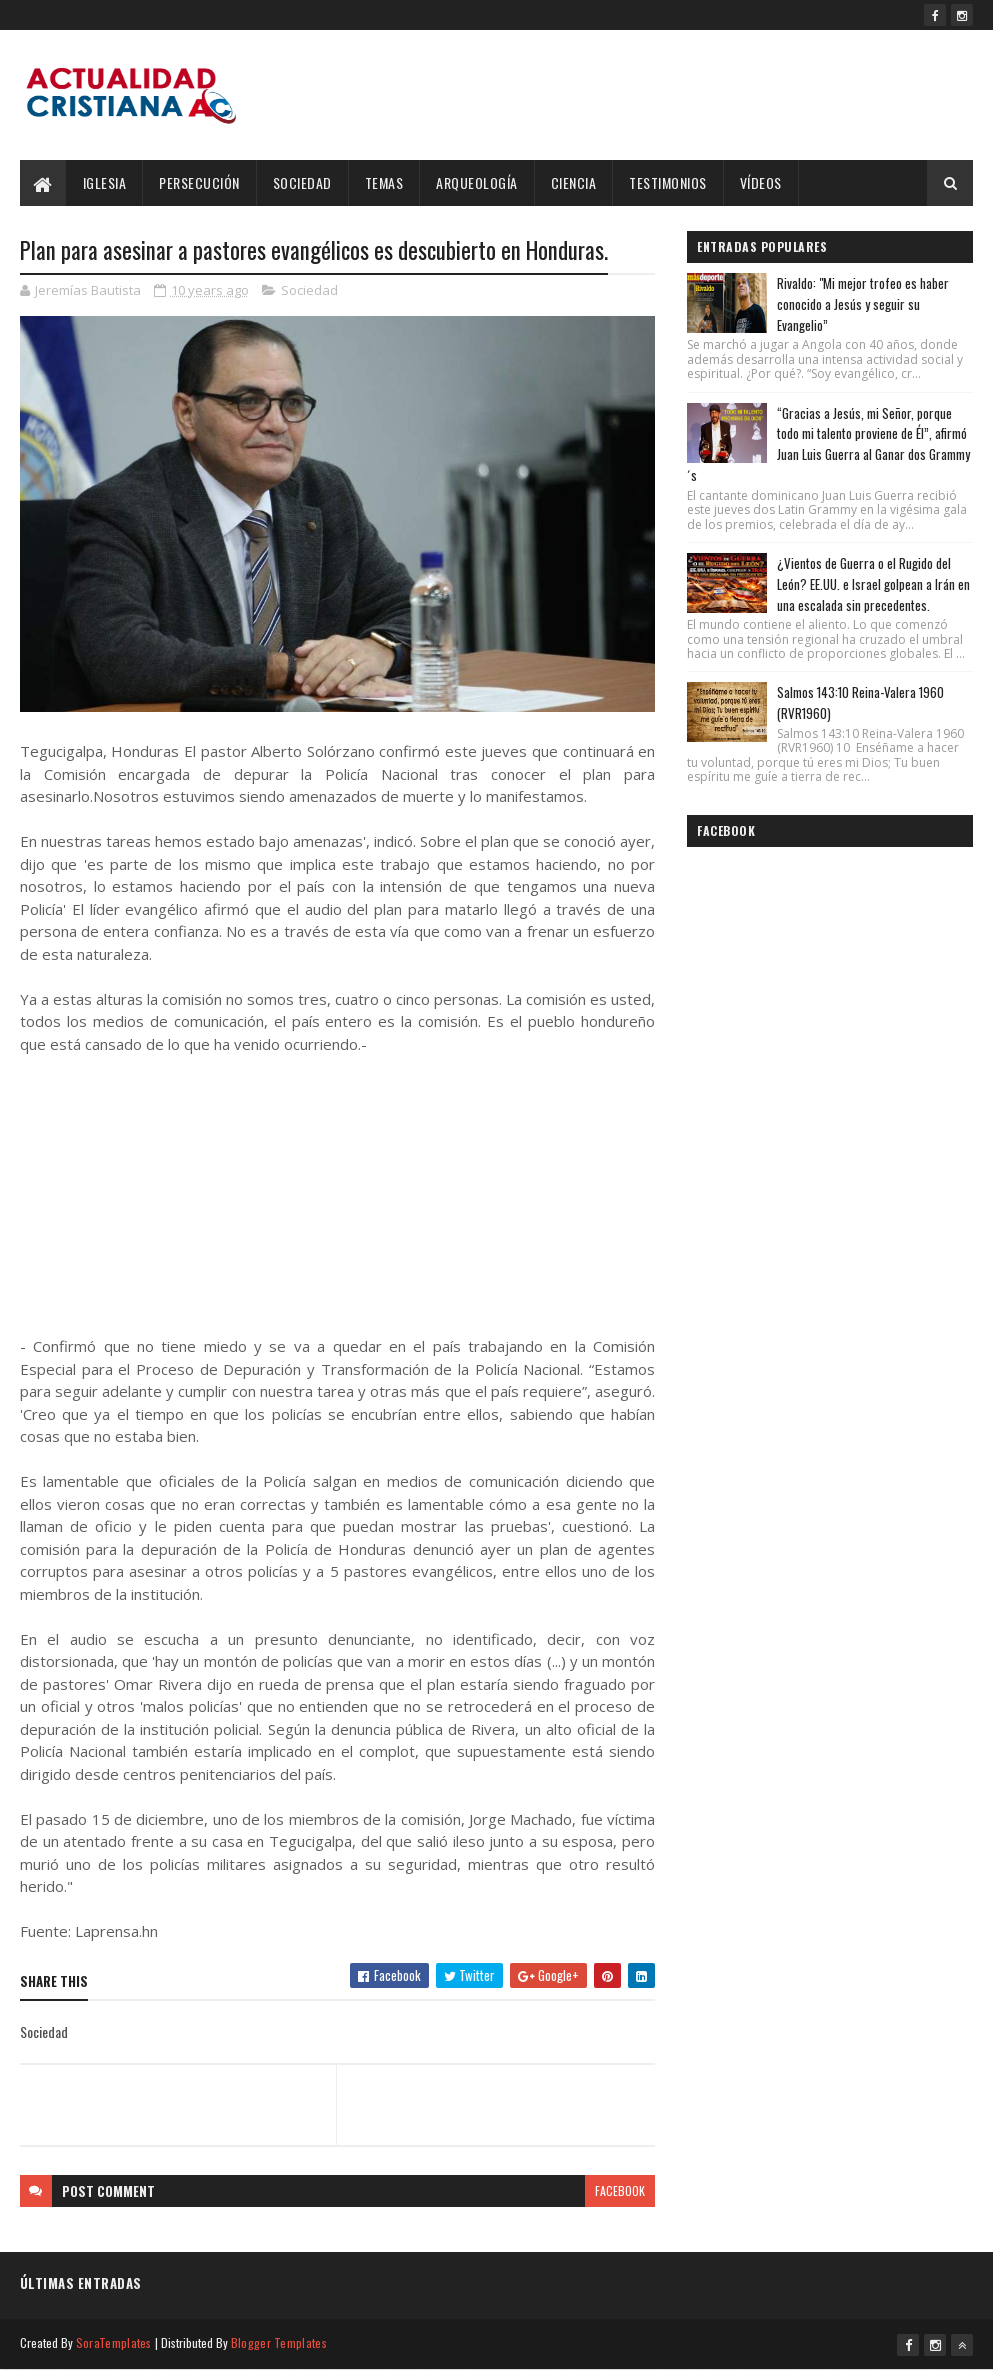  What do you see at coordinates (668, 182) in the screenshot?
I see `Testimonios` at bounding box center [668, 182].